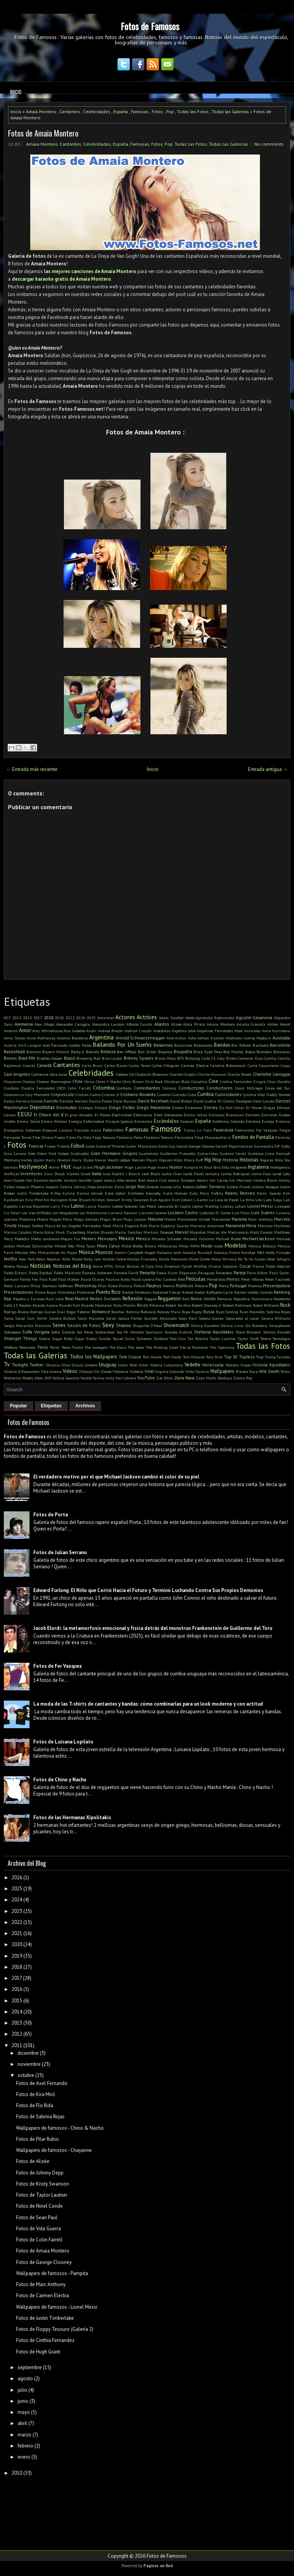 This screenshot has height=2576, width=294. What do you see at coordinates (277, 1146) in the screenshot?
I see `GIF` at bounding box center [277, 1146].